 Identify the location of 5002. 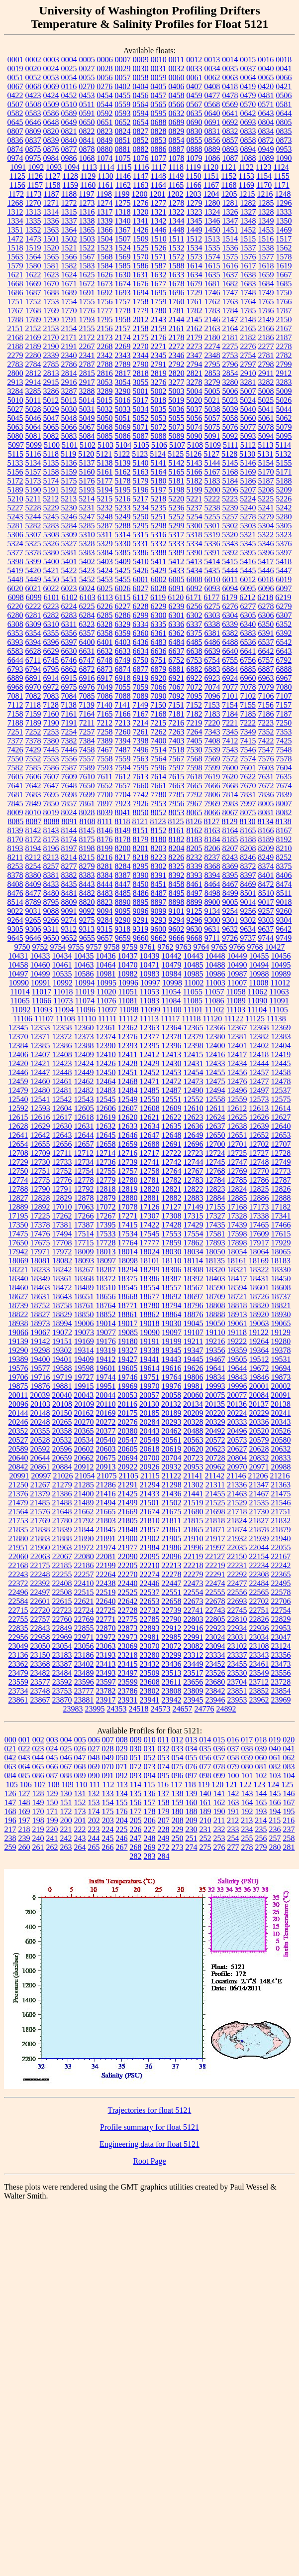
(159, 391).